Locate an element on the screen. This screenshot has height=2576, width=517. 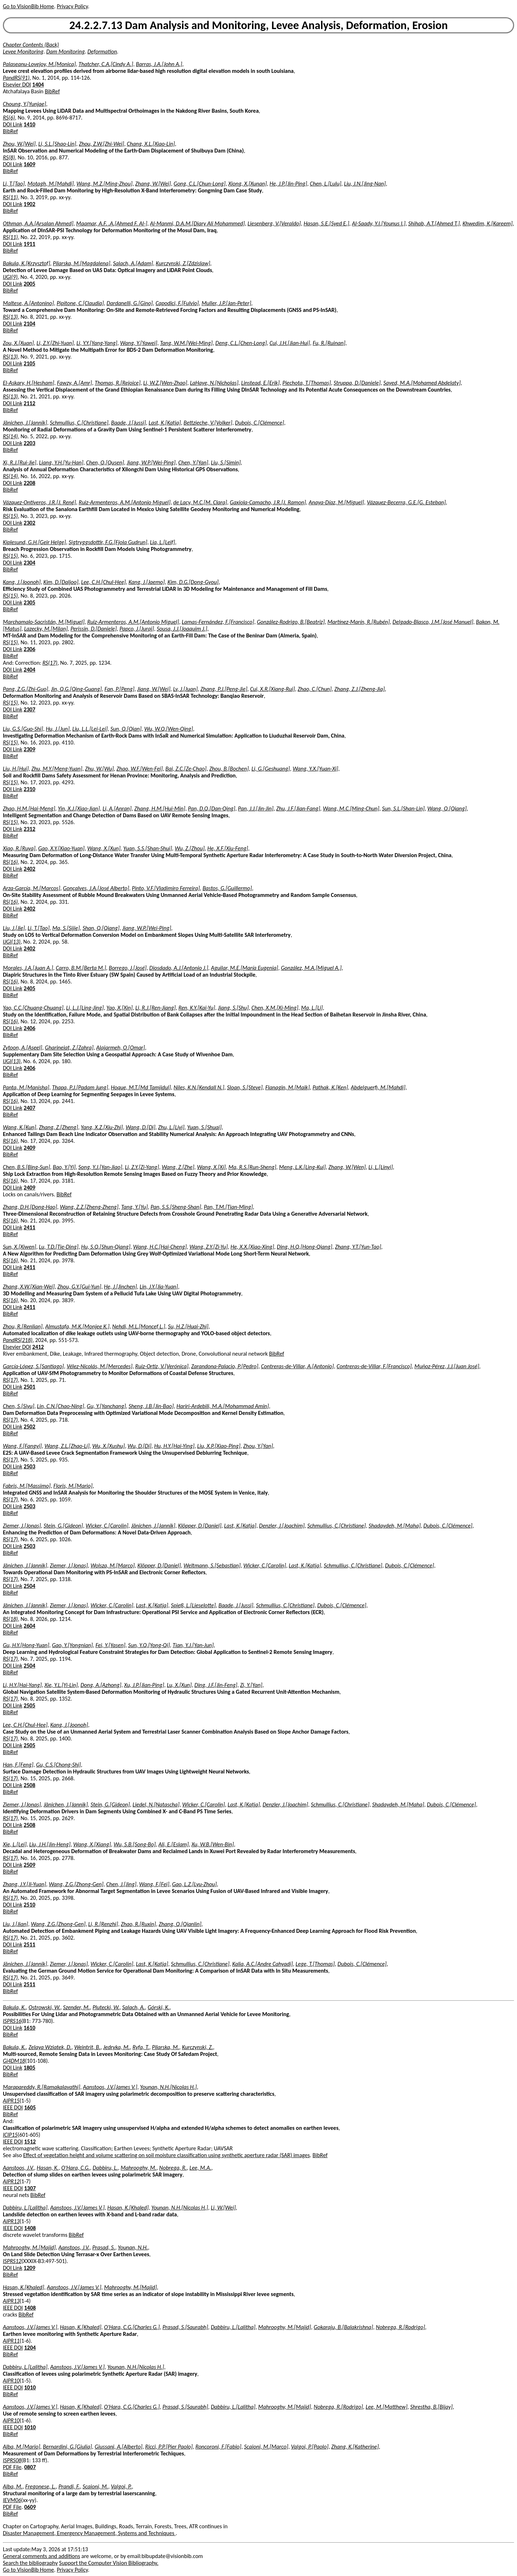
Dubois, C.[Clémence] is located at coordinates (259, 422).